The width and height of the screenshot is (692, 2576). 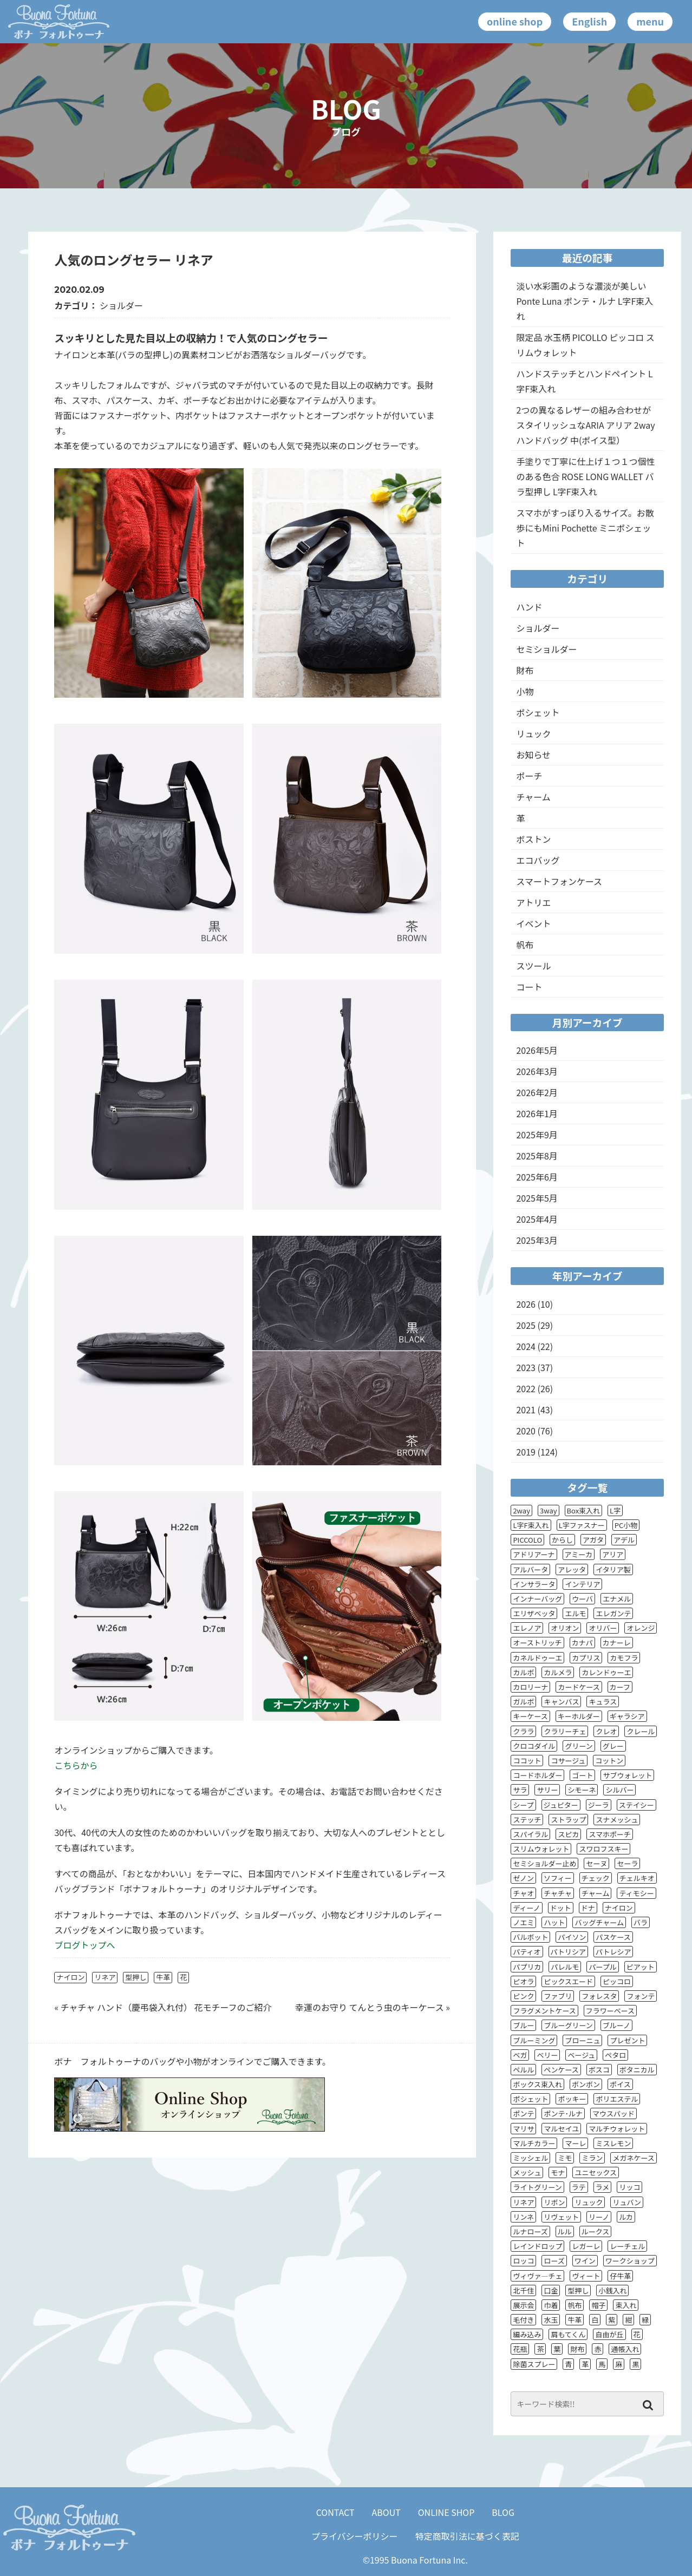 I want to click on チャチャ, so click(x=558, y=1893).